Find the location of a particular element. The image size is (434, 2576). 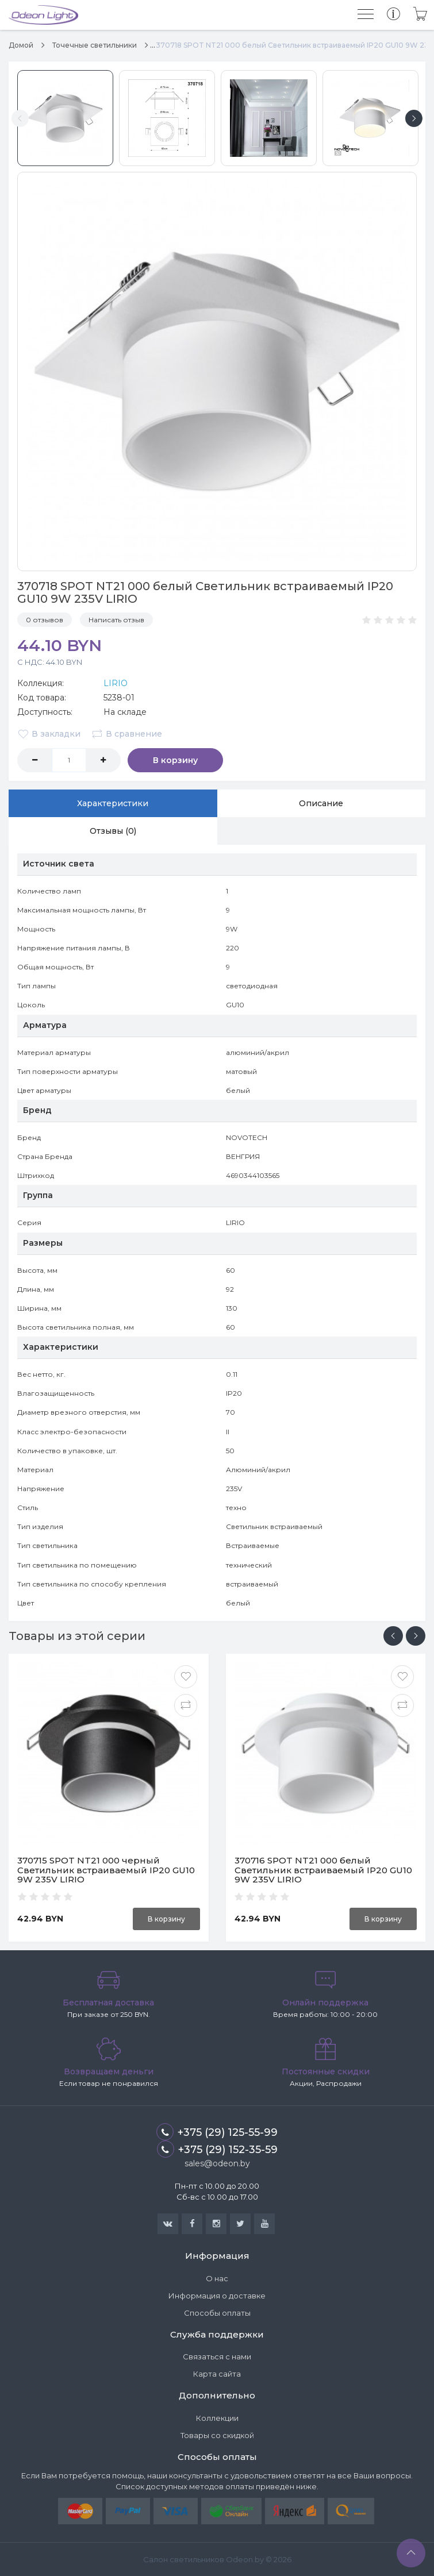

Коллекции is located at coordinates (217, 2418).